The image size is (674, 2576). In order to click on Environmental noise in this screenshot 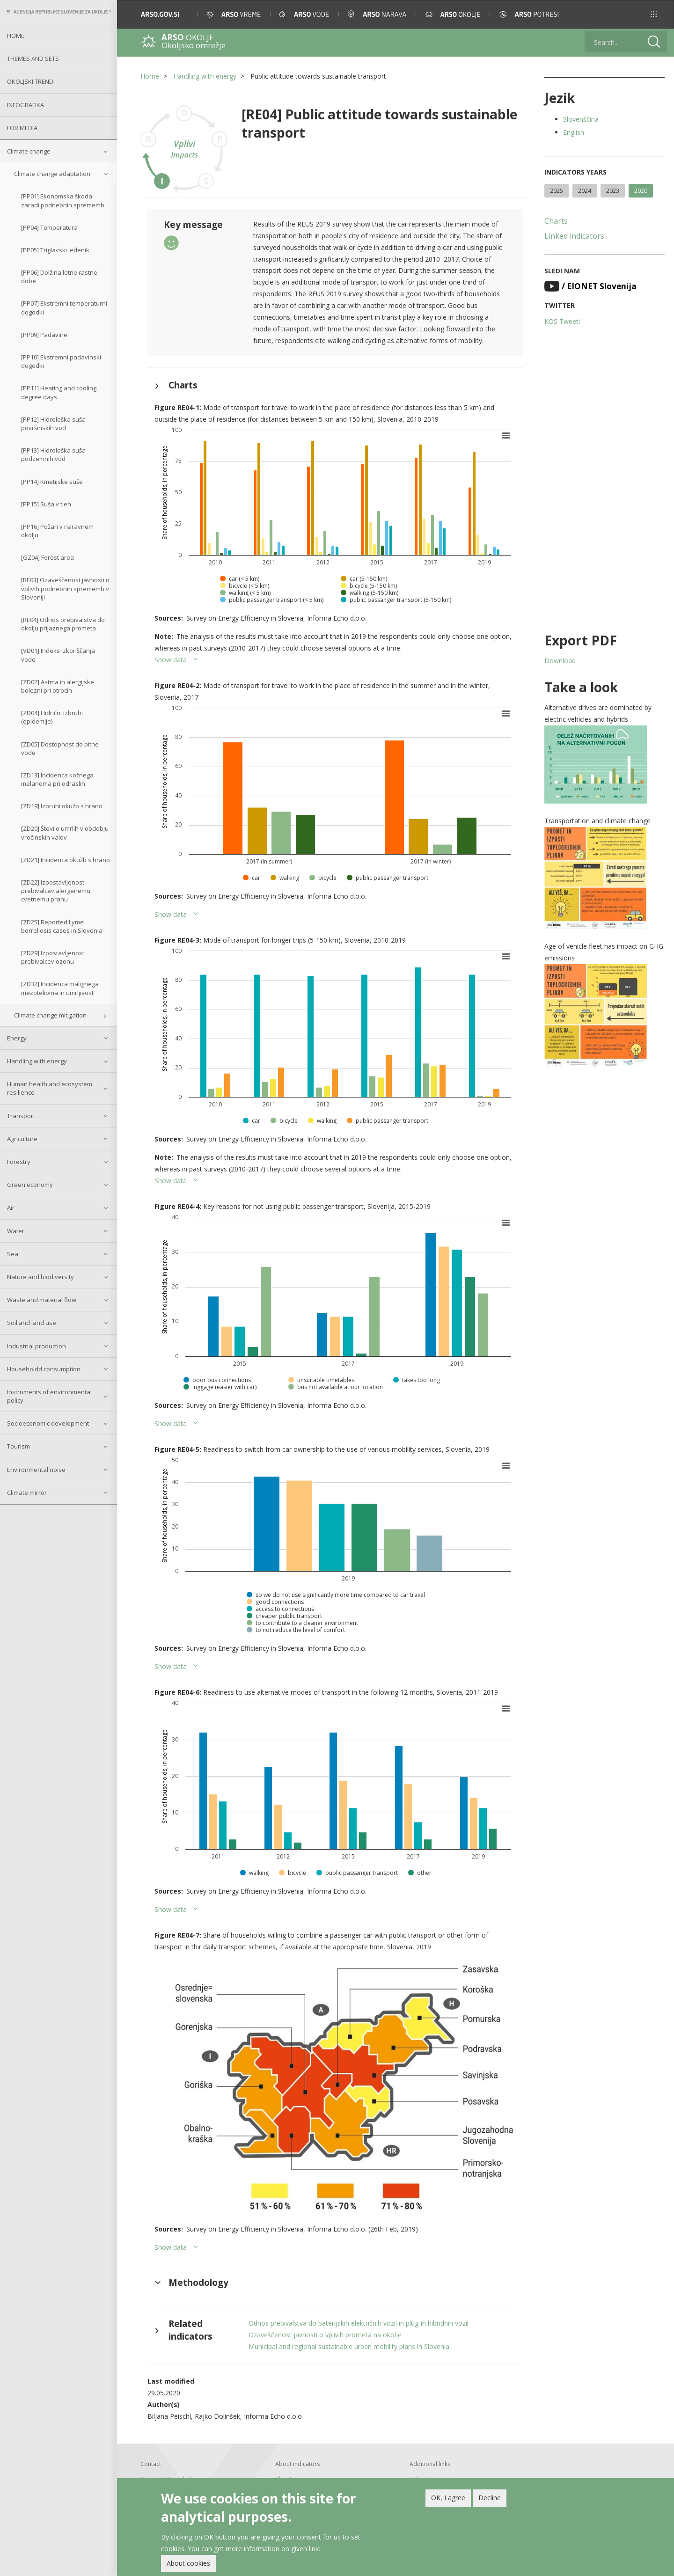, I will do `click(36, 1469)`.